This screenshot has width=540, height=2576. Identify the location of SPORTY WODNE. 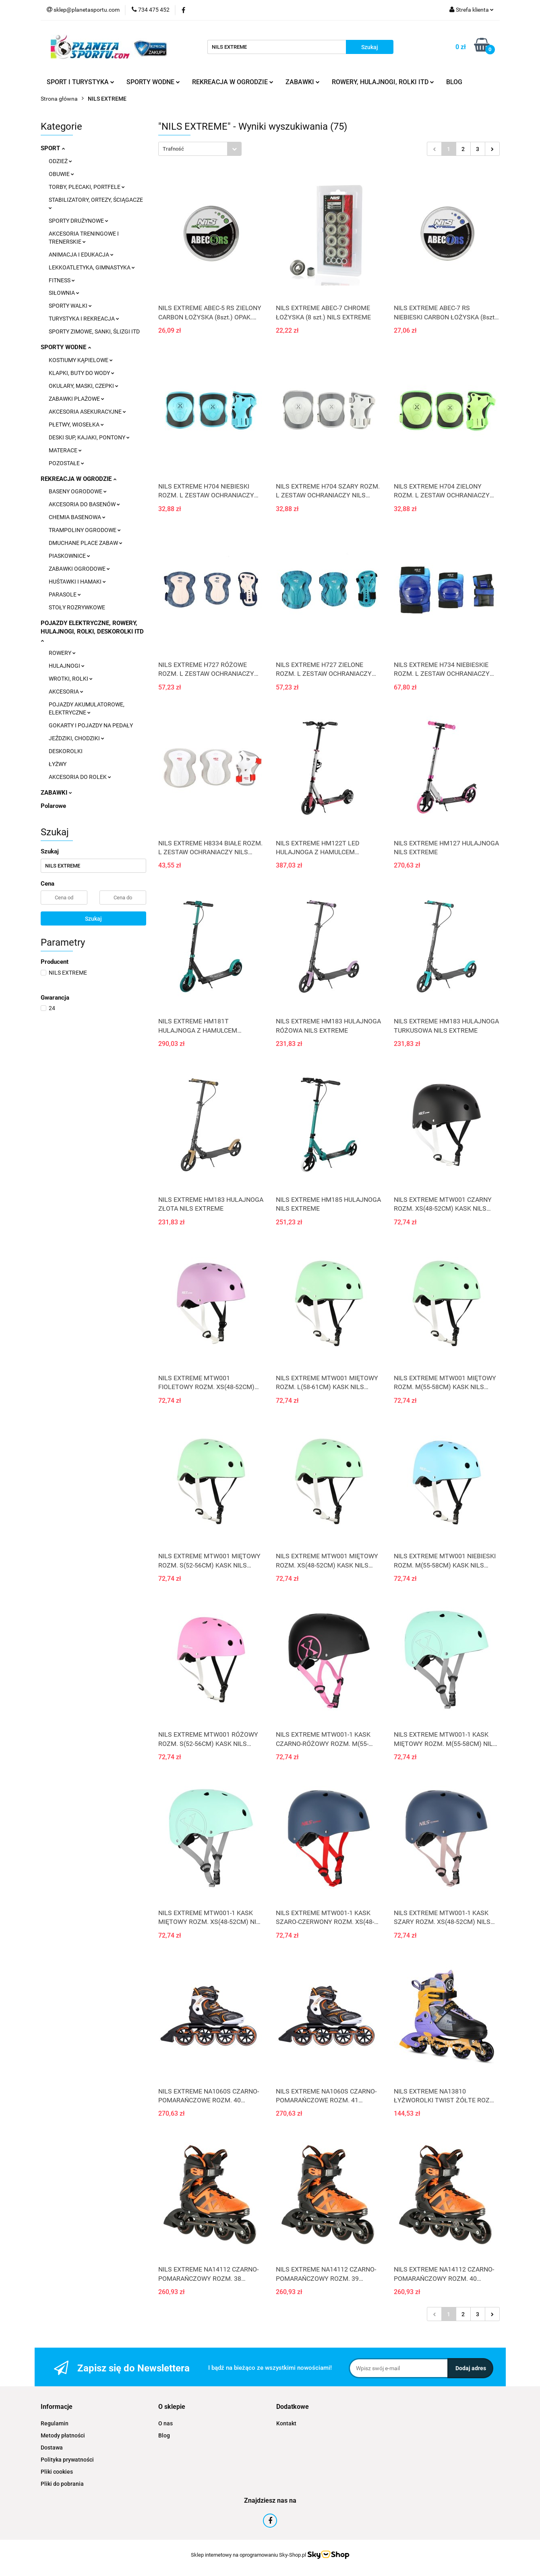
(153, 82).